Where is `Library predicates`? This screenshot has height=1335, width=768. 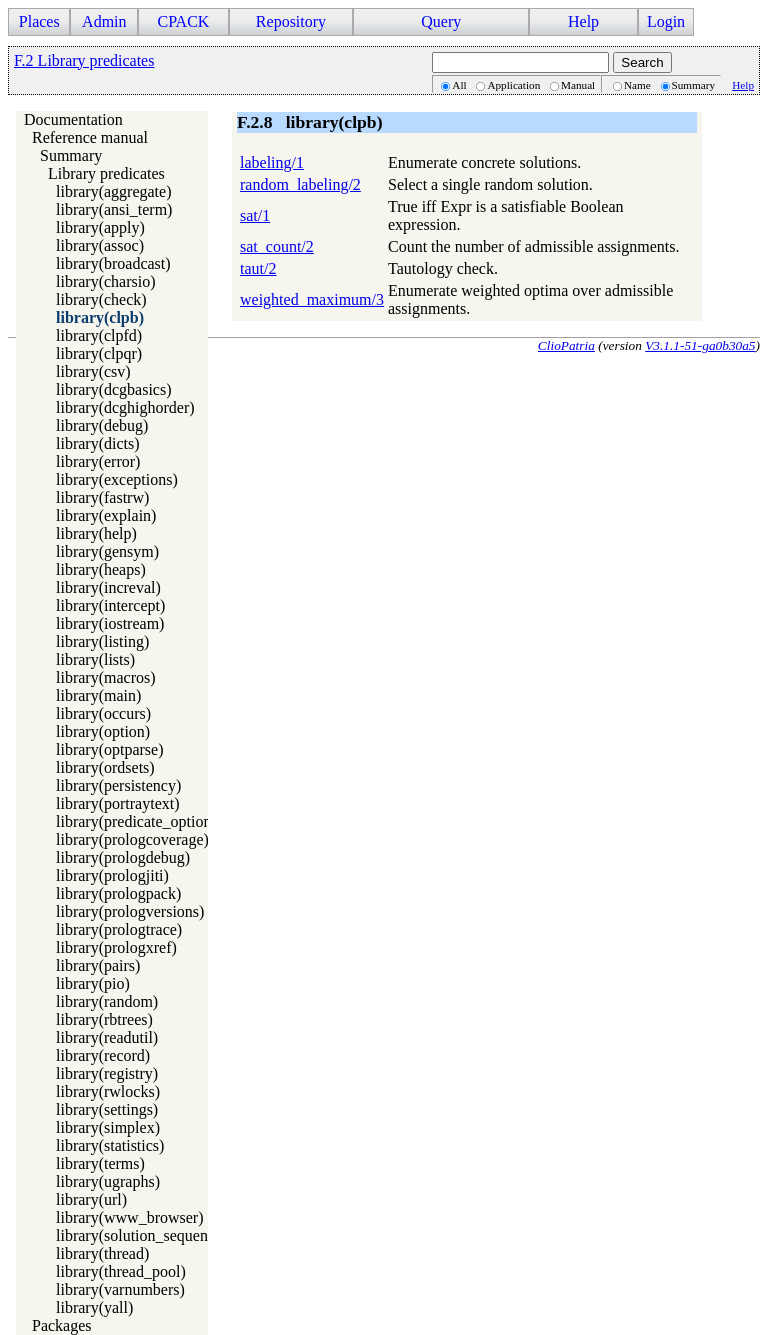
Library predicates is located at coordinates (106, 173).